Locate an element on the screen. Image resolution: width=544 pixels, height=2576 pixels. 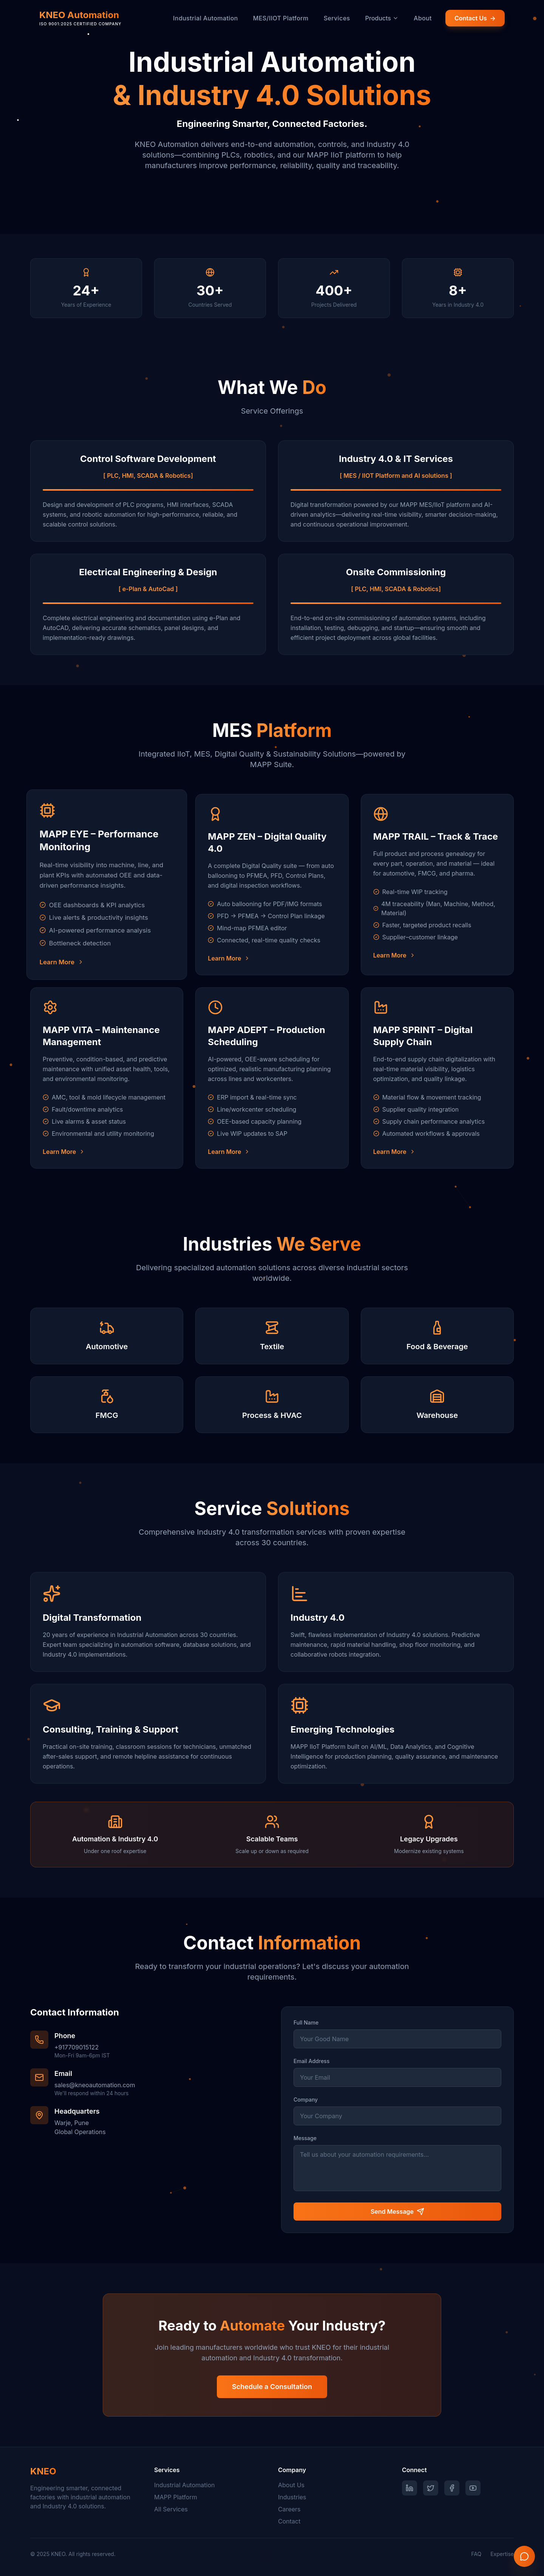
[Learn more about MAPP ZEN – Digital Quality 4.0] is located at coordinates (272, 958).